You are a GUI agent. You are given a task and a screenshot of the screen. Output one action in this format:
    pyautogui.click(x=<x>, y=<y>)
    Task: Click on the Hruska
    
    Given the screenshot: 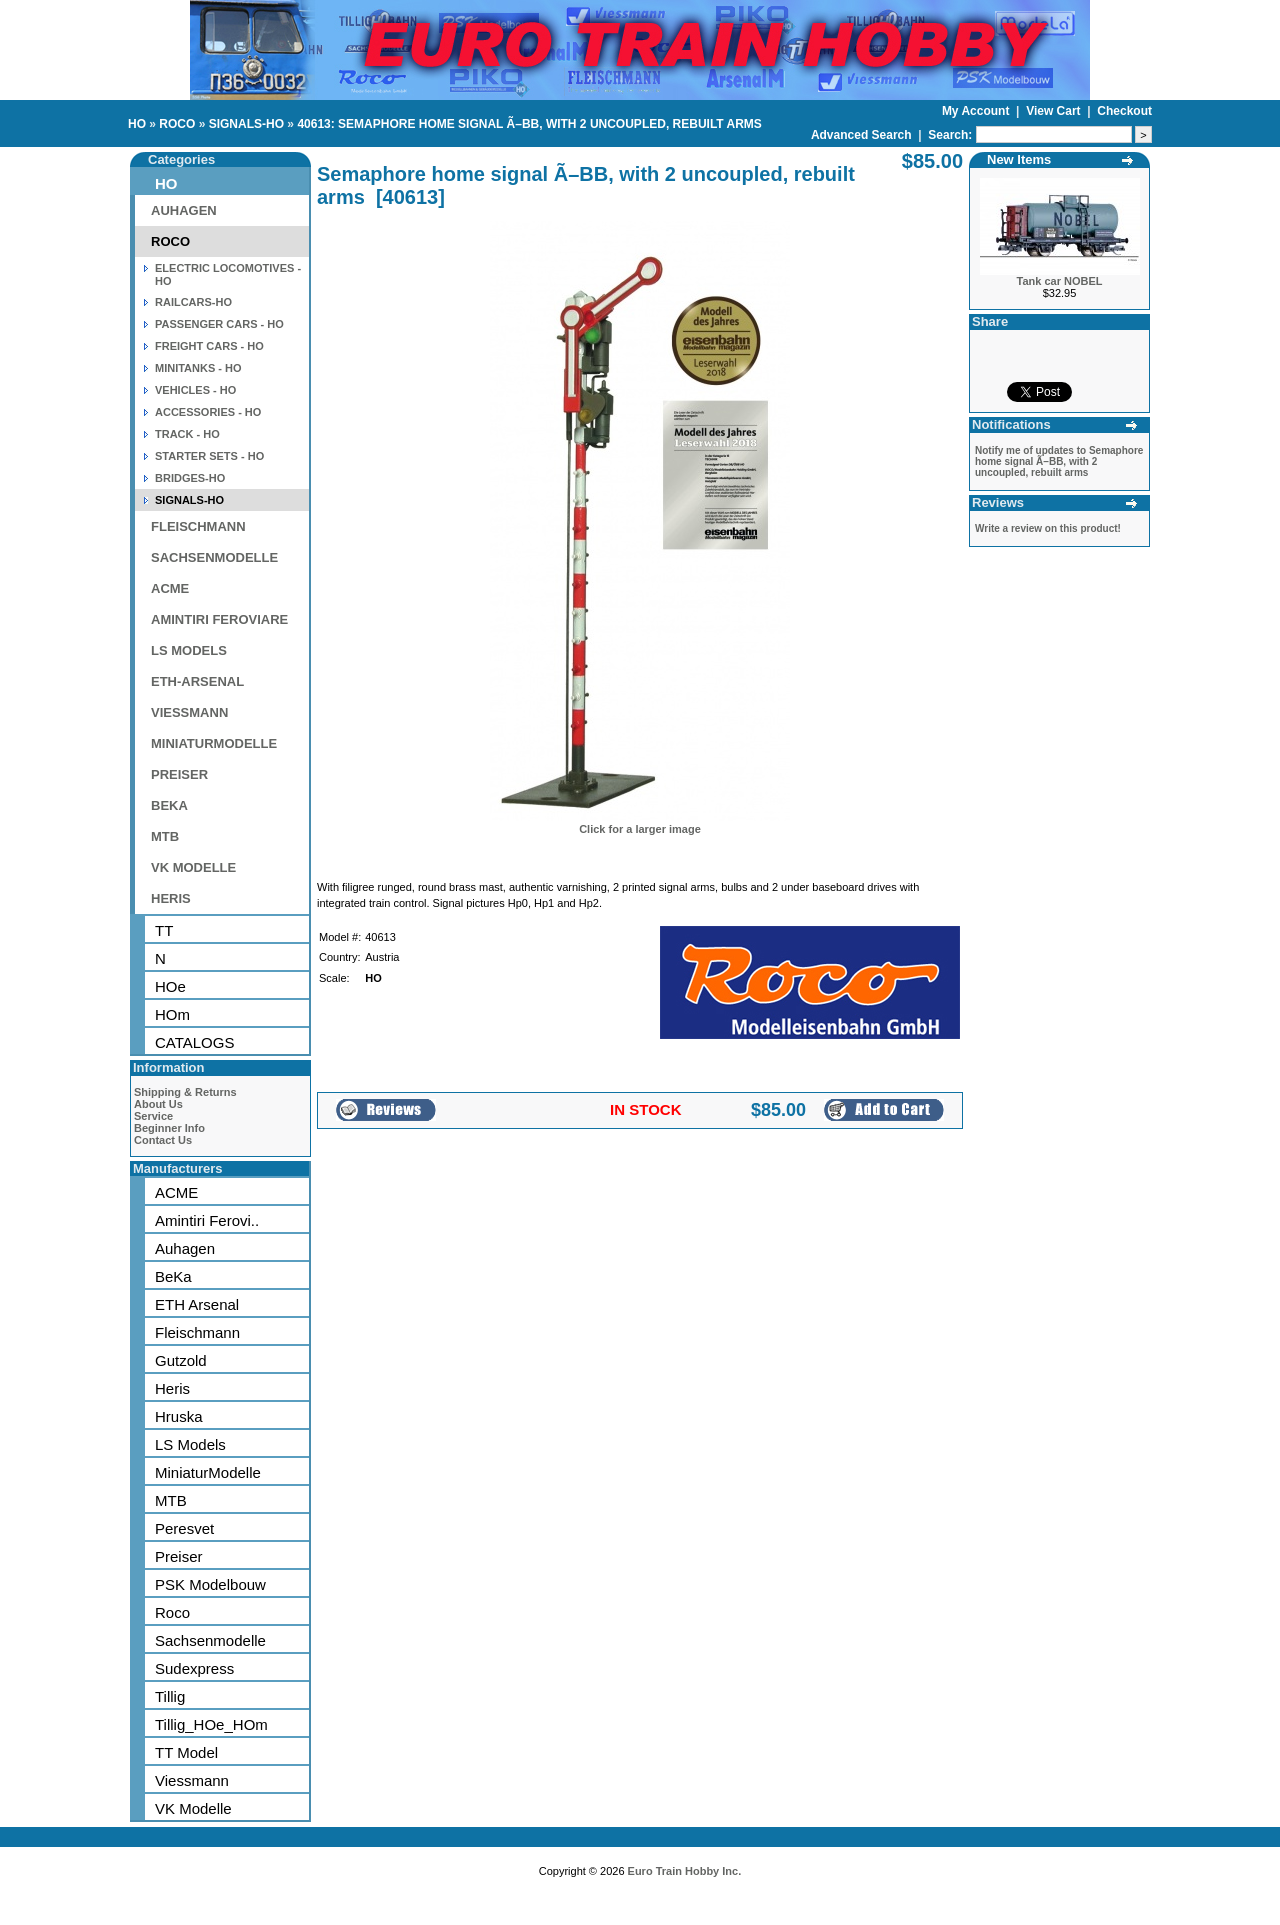 What is the action you would take?
    pyautogui.click(x=179, y=1416)
    